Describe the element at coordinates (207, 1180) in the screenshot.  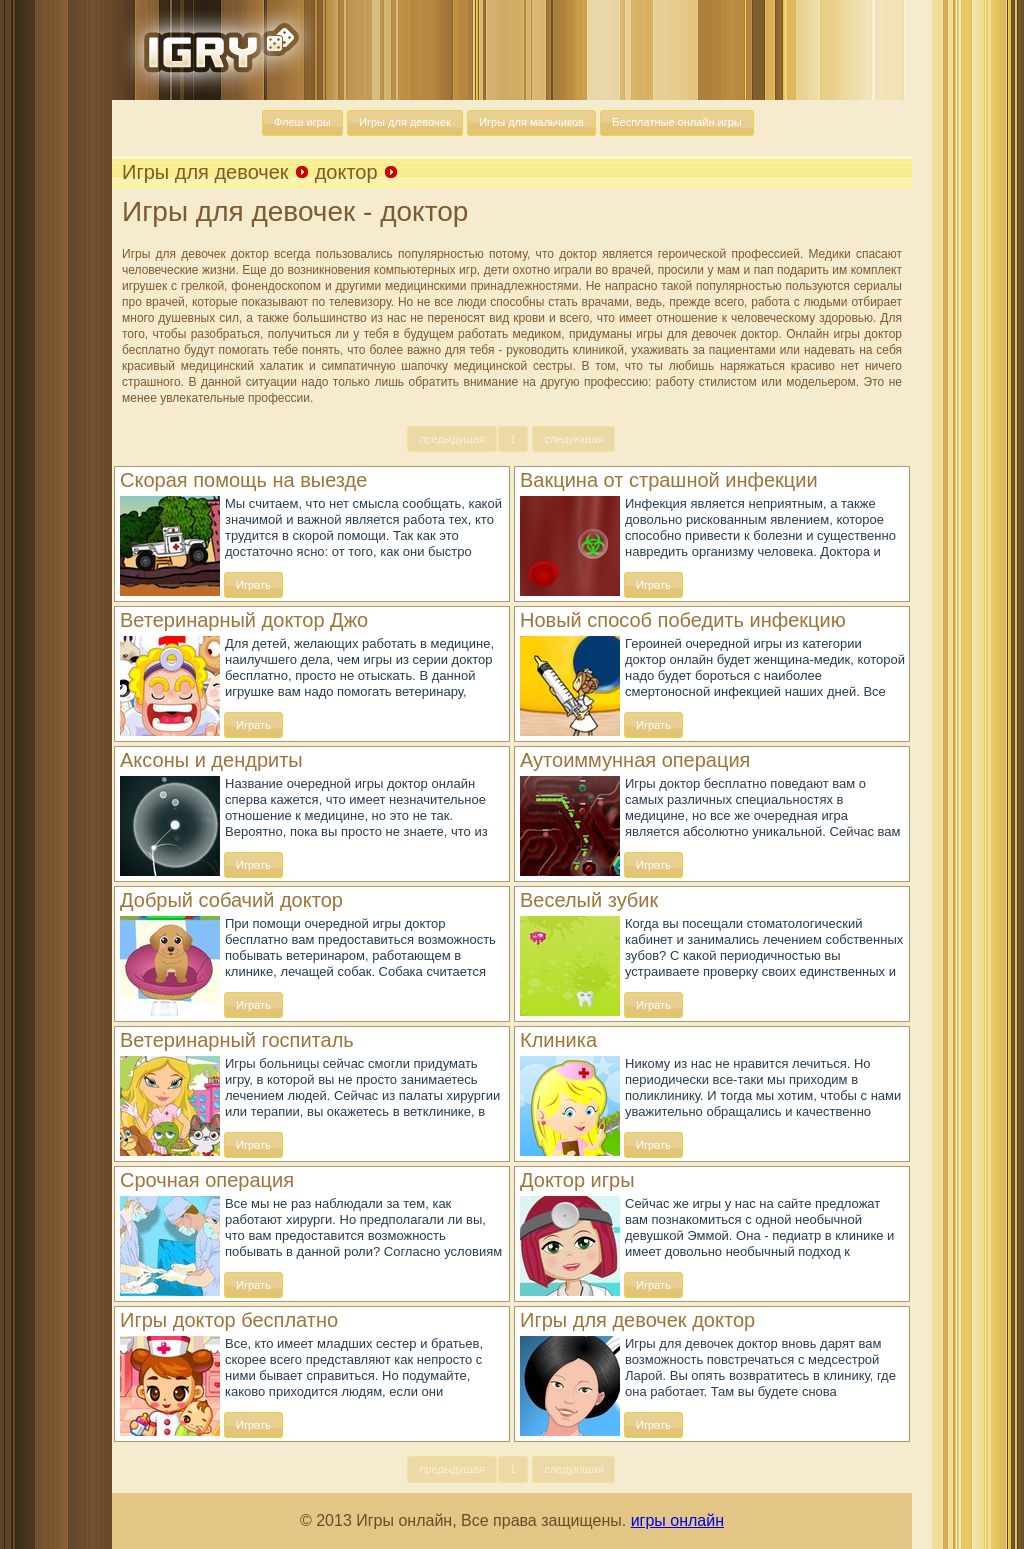
I see `Срочная операция` at that location.